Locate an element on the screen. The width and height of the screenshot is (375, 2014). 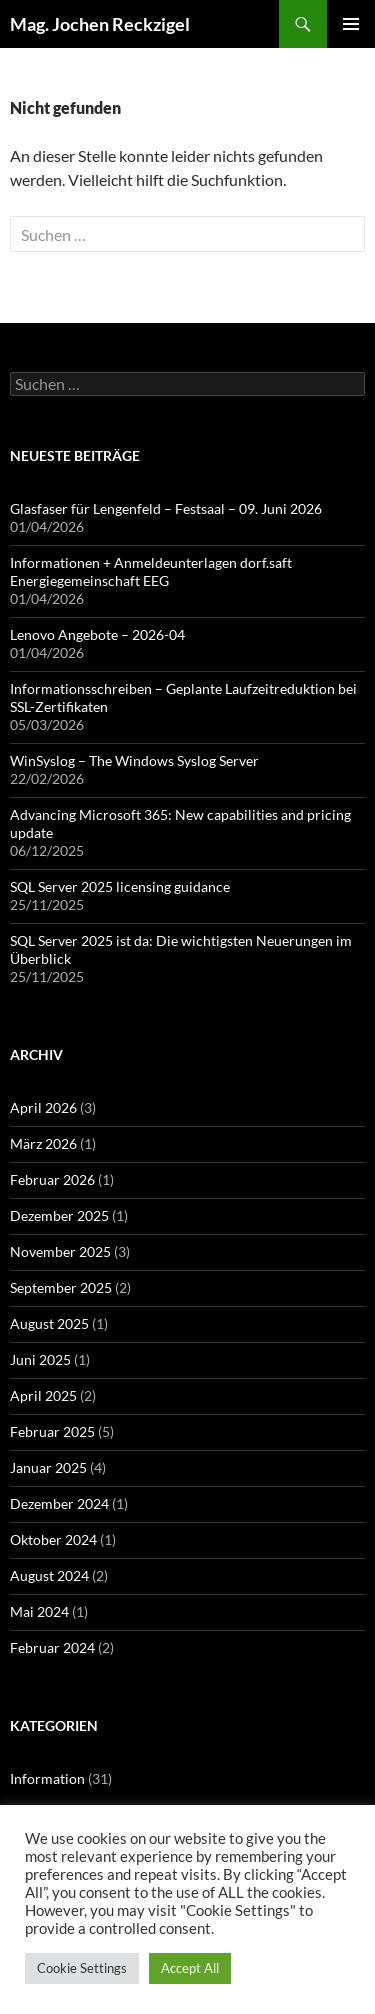
Glasfaser für Lengenfeld – Festsaal – 09. Juni 2026 is located at coordinates (166, 508).